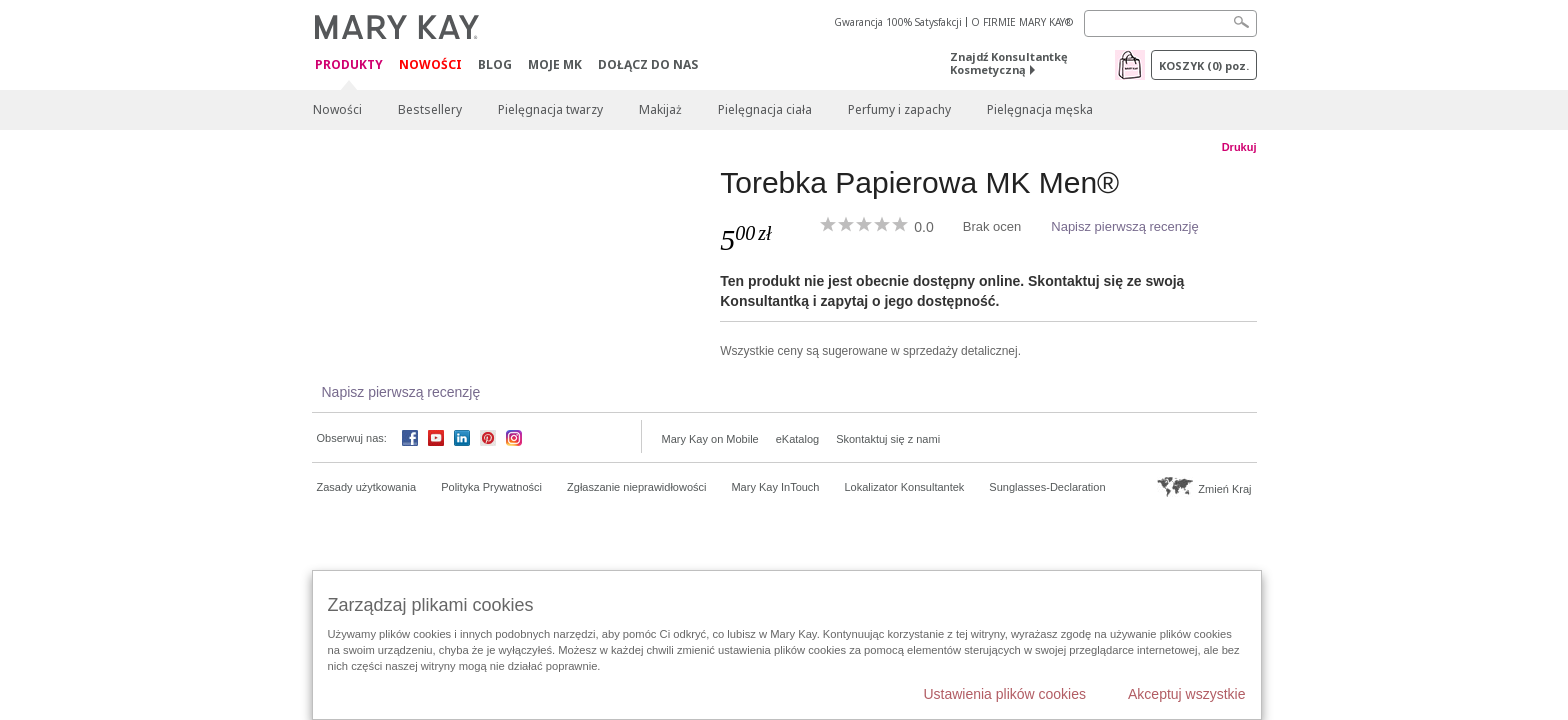  What do you see at coordinates (1170, 23) in the screenshot?
I see `[Search]` at bounding box center [1170, 23].